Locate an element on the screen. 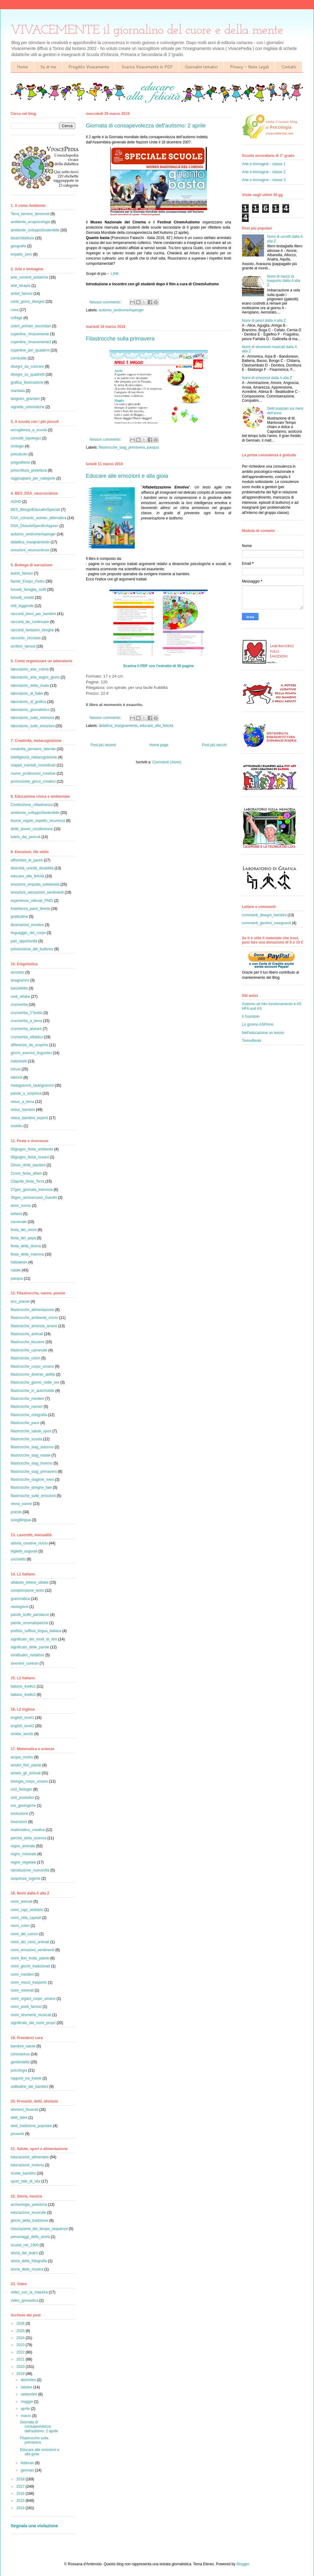  Scarica il PDF con l'estratto di 30 pagine is located at coordinates (158, 666).